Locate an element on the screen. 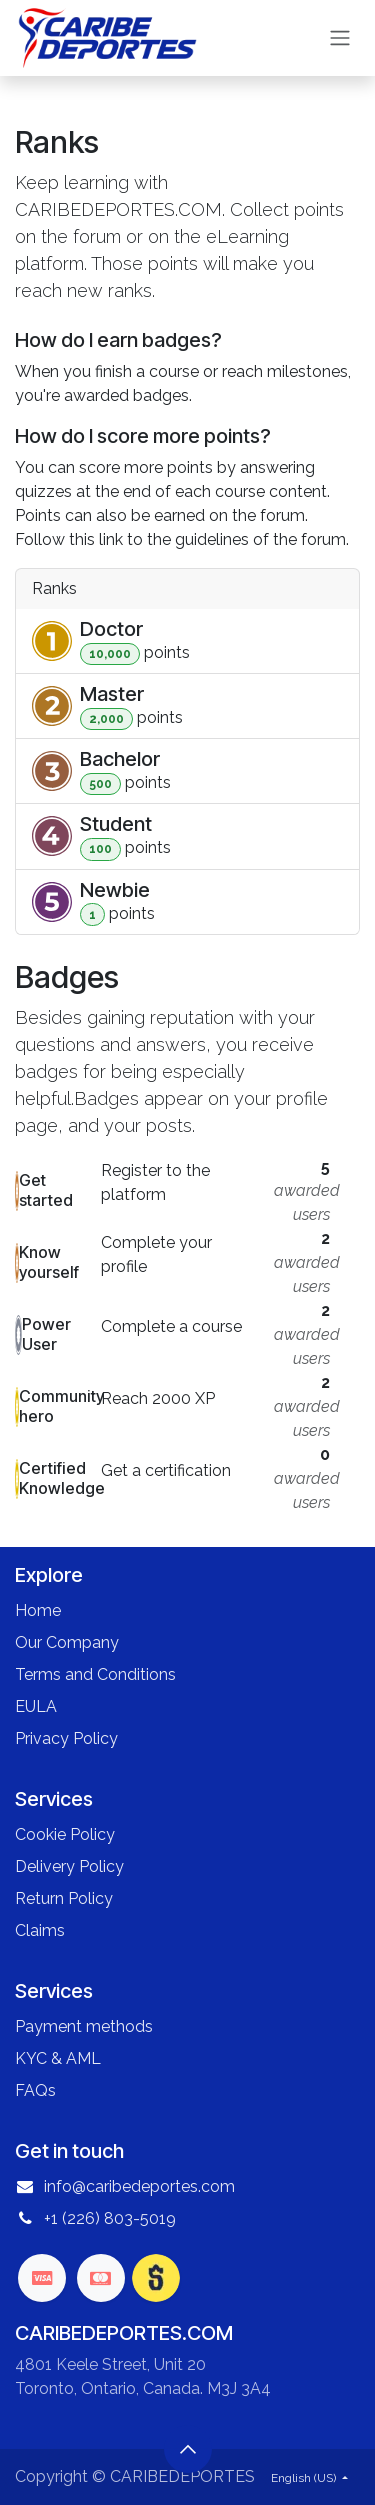 The width and height of the screenshot is (375, 2505). [button] is located at coordinates (188, 2449).